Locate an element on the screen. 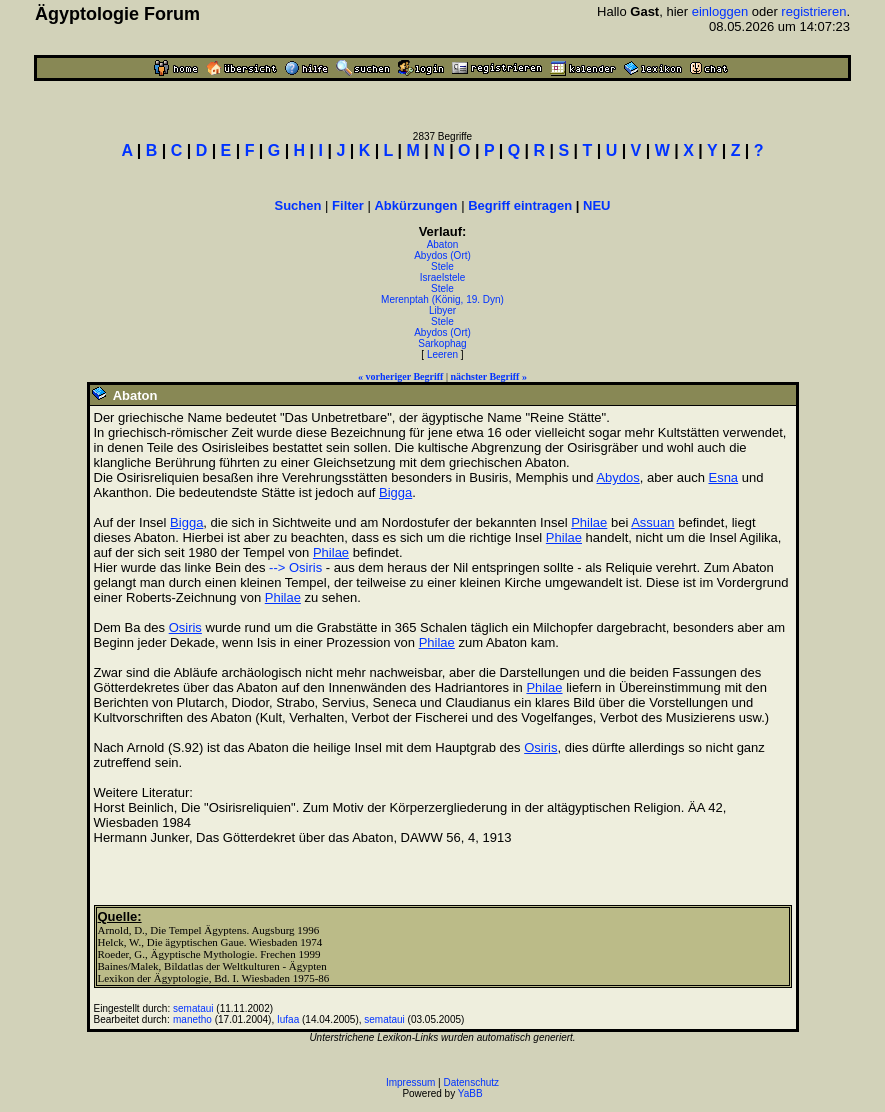  Abkürzungen is located at coordinates (415, 205).